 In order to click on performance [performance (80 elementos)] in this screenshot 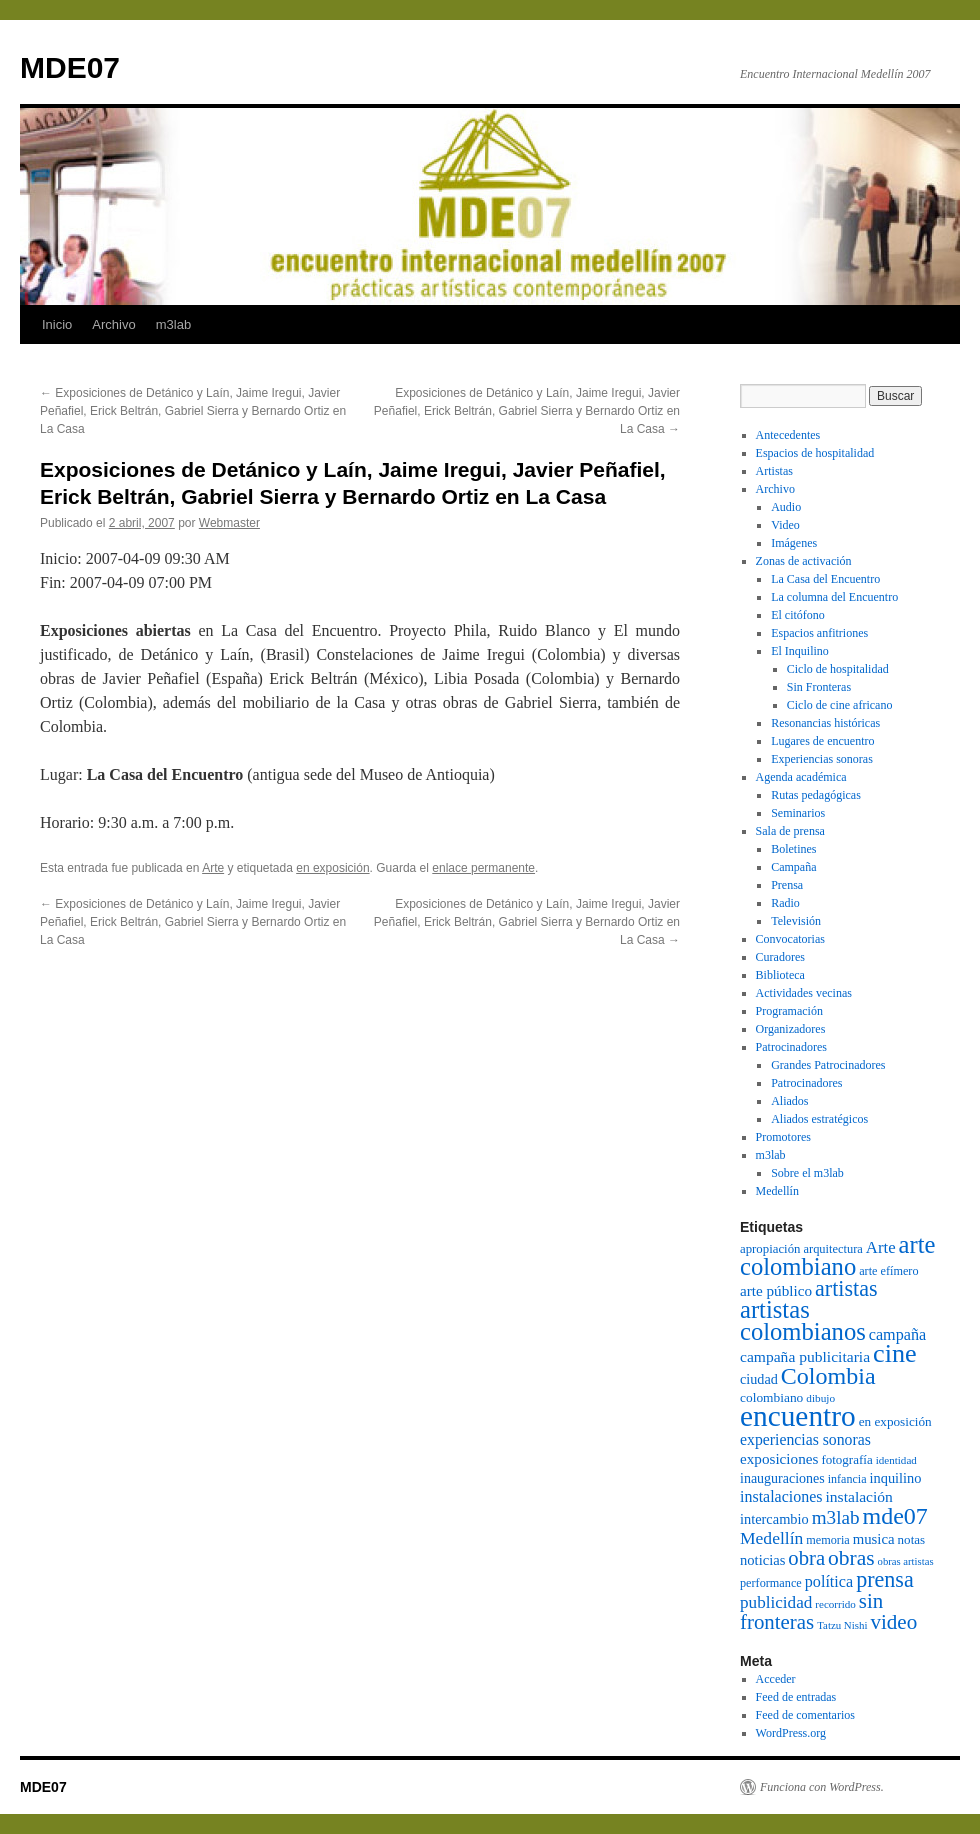, I will do `click(771, 1583)`.